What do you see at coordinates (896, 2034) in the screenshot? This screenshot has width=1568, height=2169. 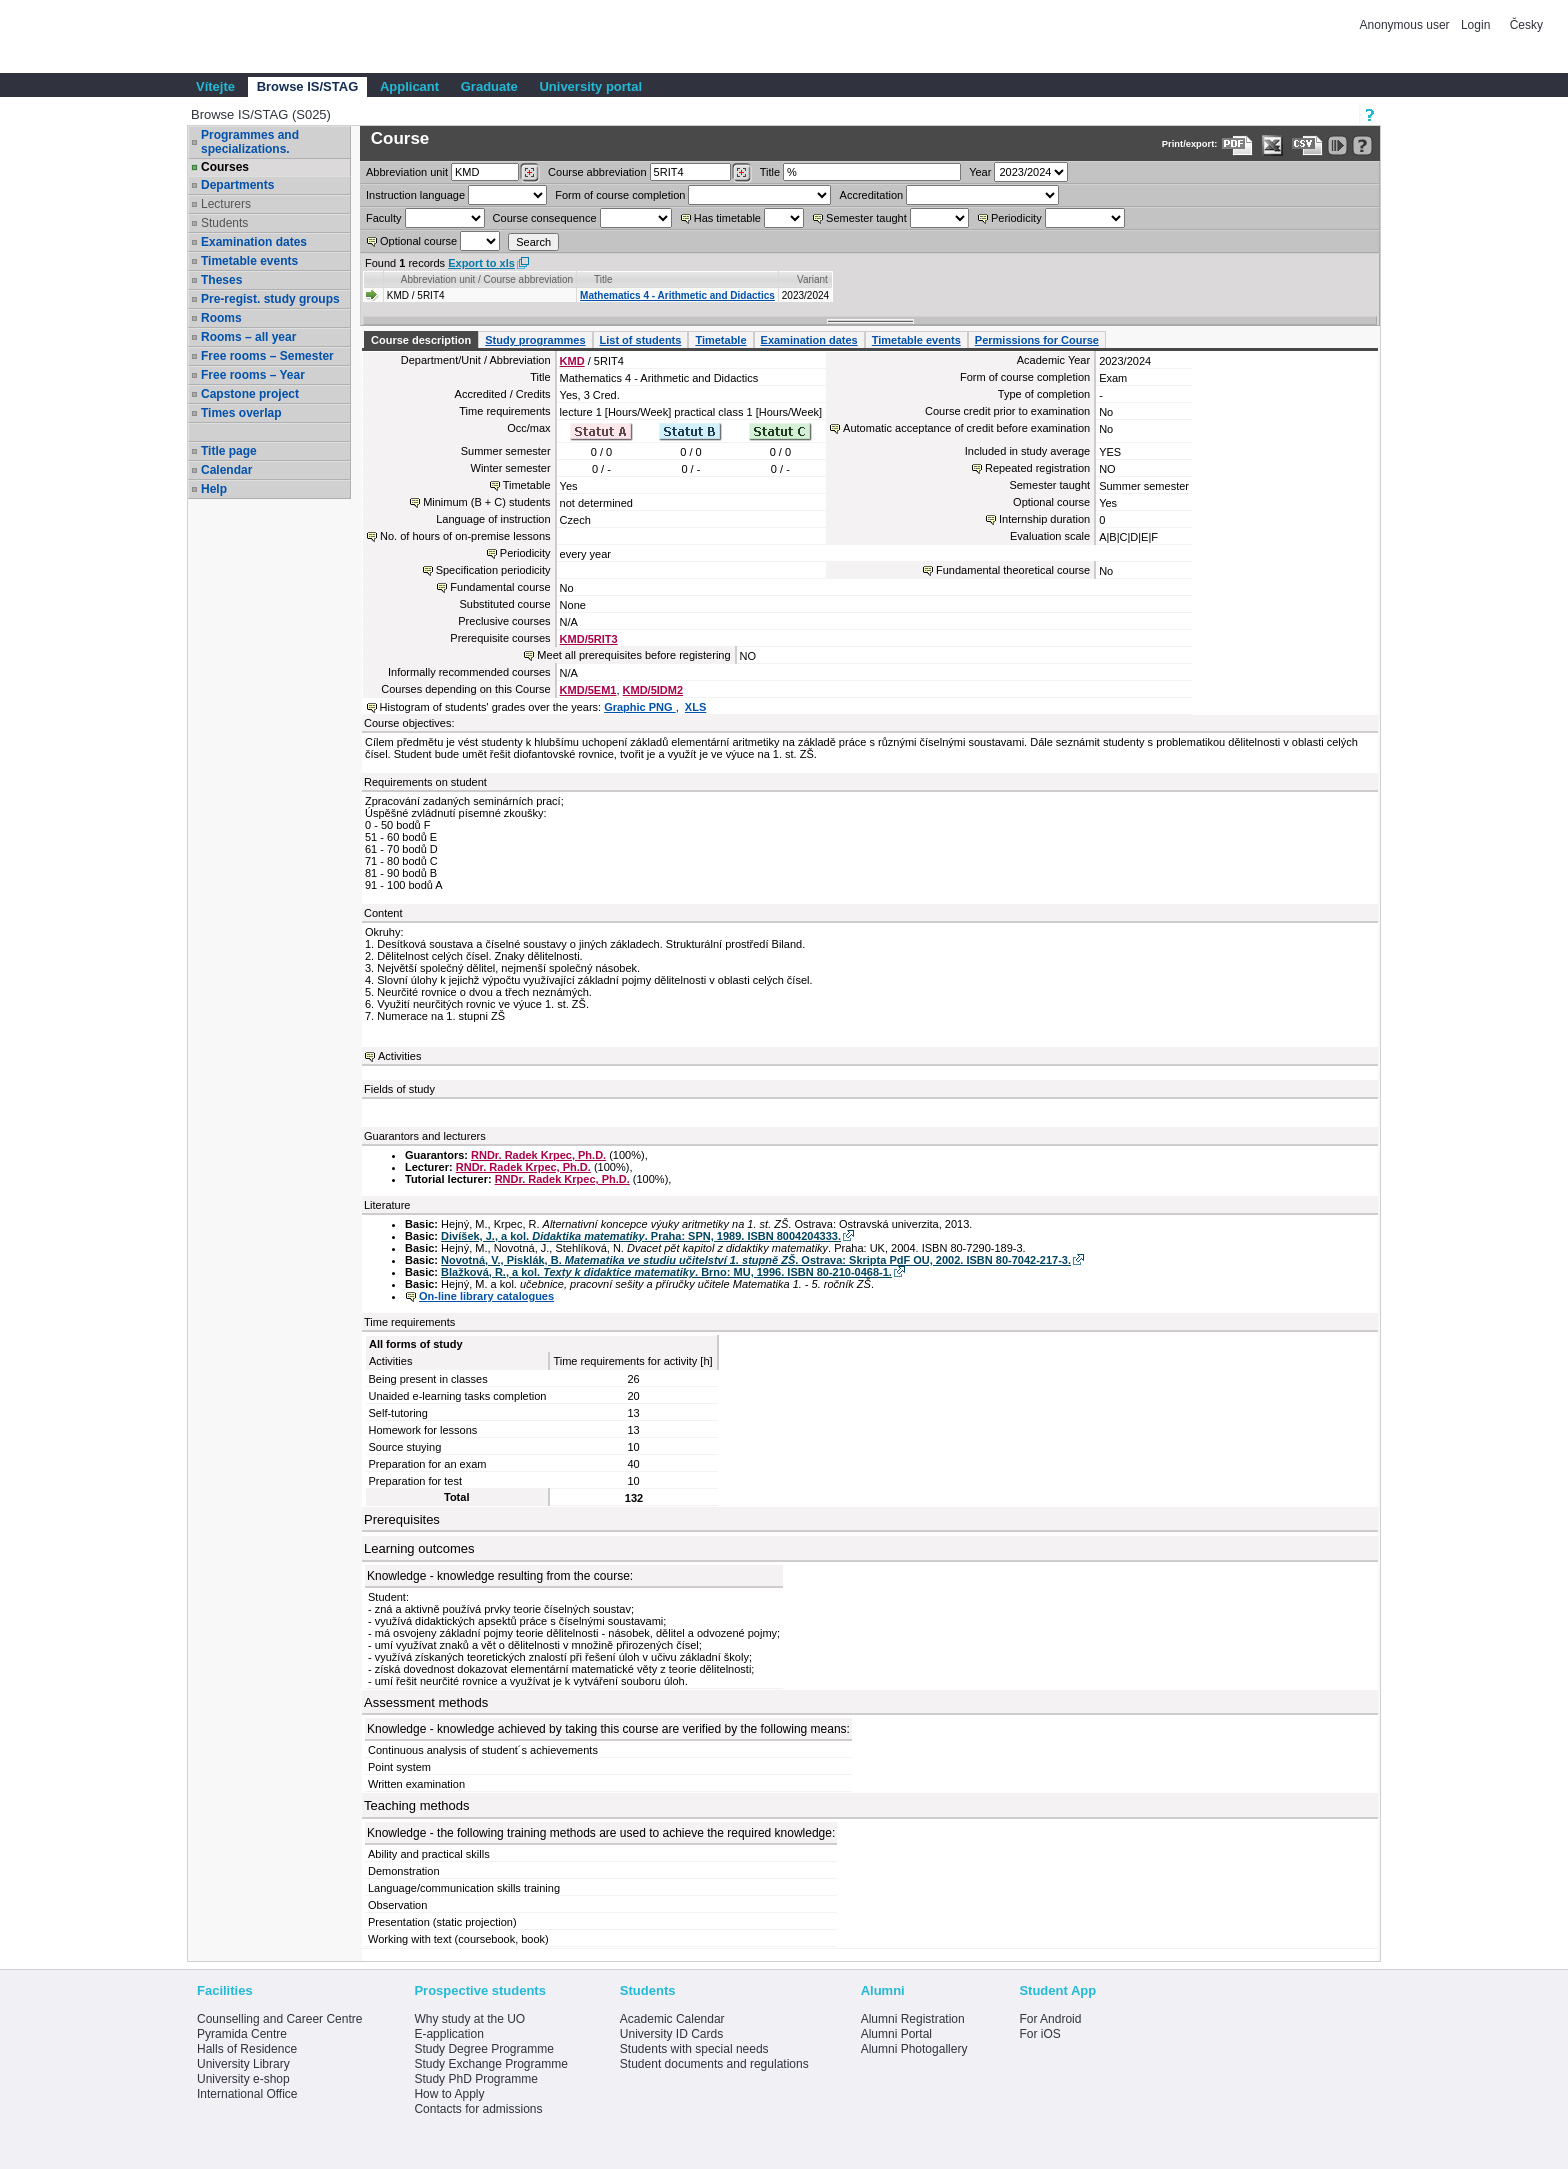 I see `Alumni Portal` at bounding box center [896, 2034].